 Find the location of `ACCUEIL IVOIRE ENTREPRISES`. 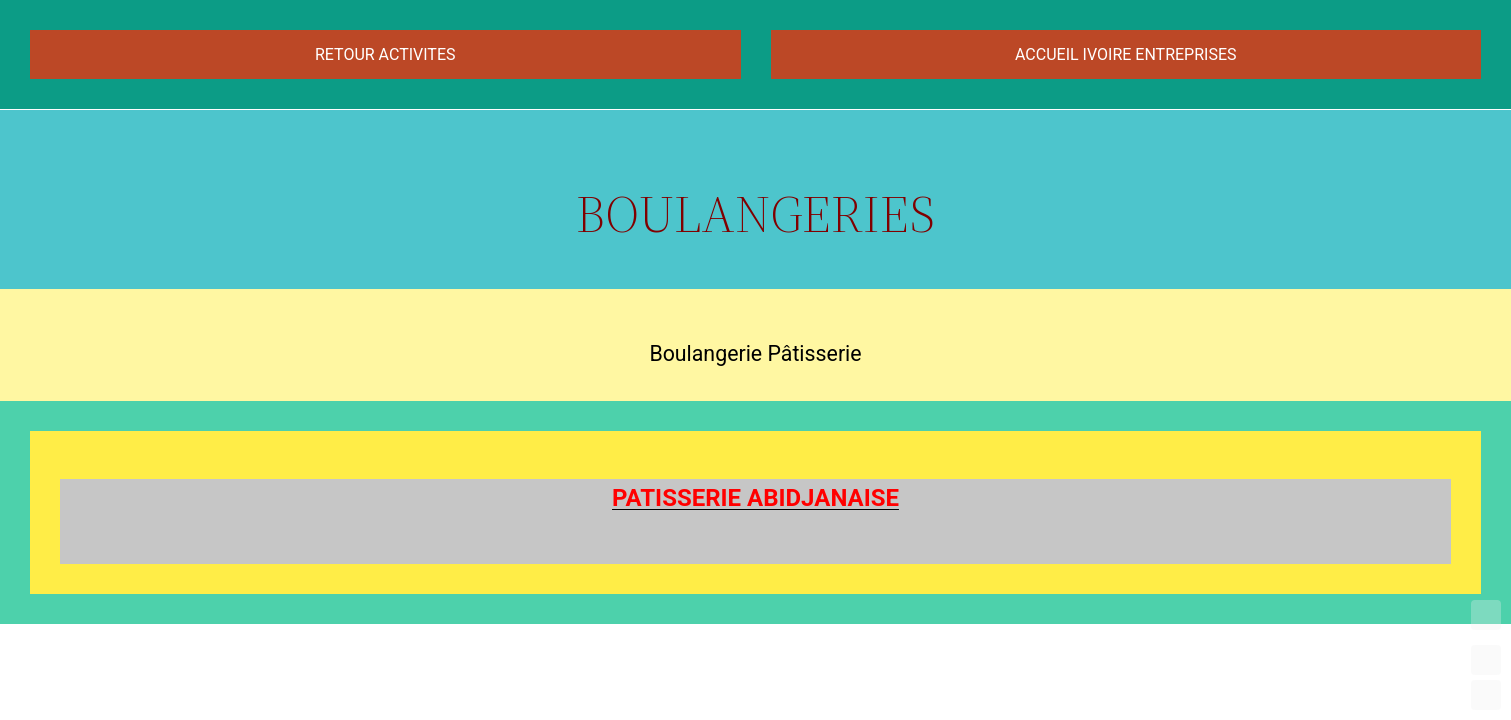

ACCUEIL IVOIRE ENTREPRISES is located at coordinates (1125, 54).